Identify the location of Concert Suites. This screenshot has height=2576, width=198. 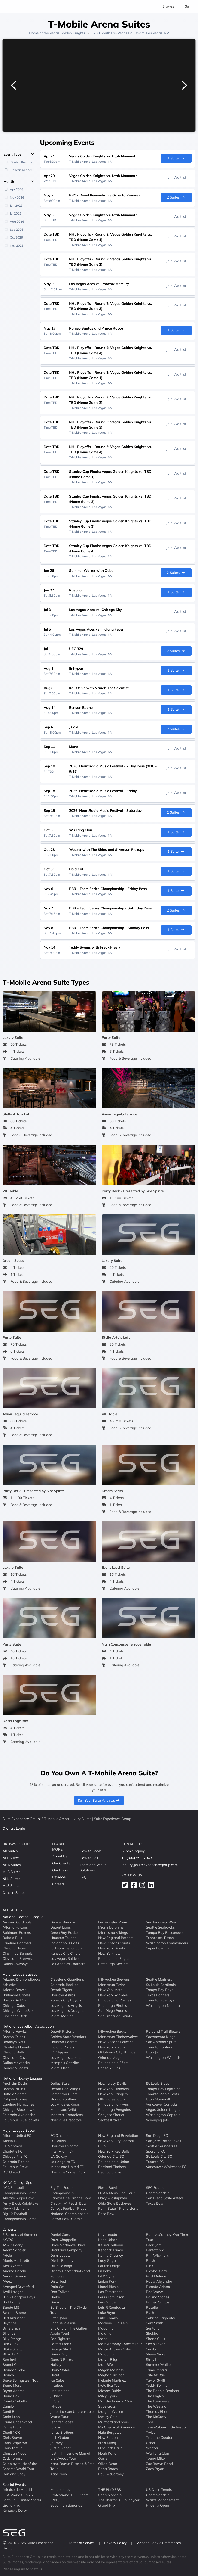
(14, 1892).